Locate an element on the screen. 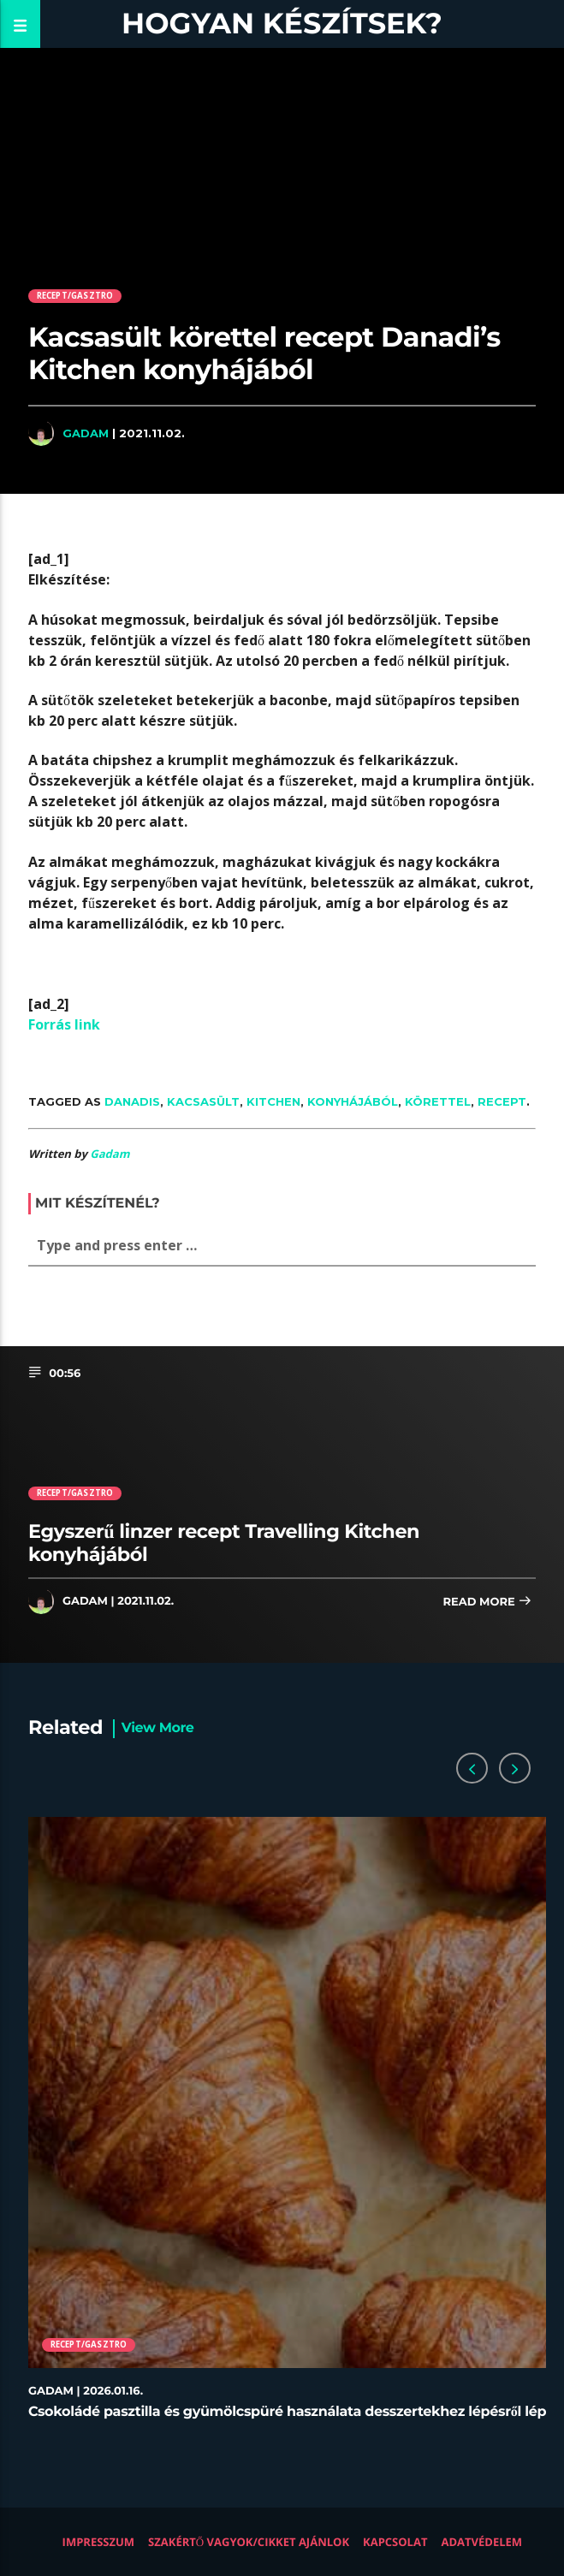  Impresszum is located at coordinates (98, 2541).